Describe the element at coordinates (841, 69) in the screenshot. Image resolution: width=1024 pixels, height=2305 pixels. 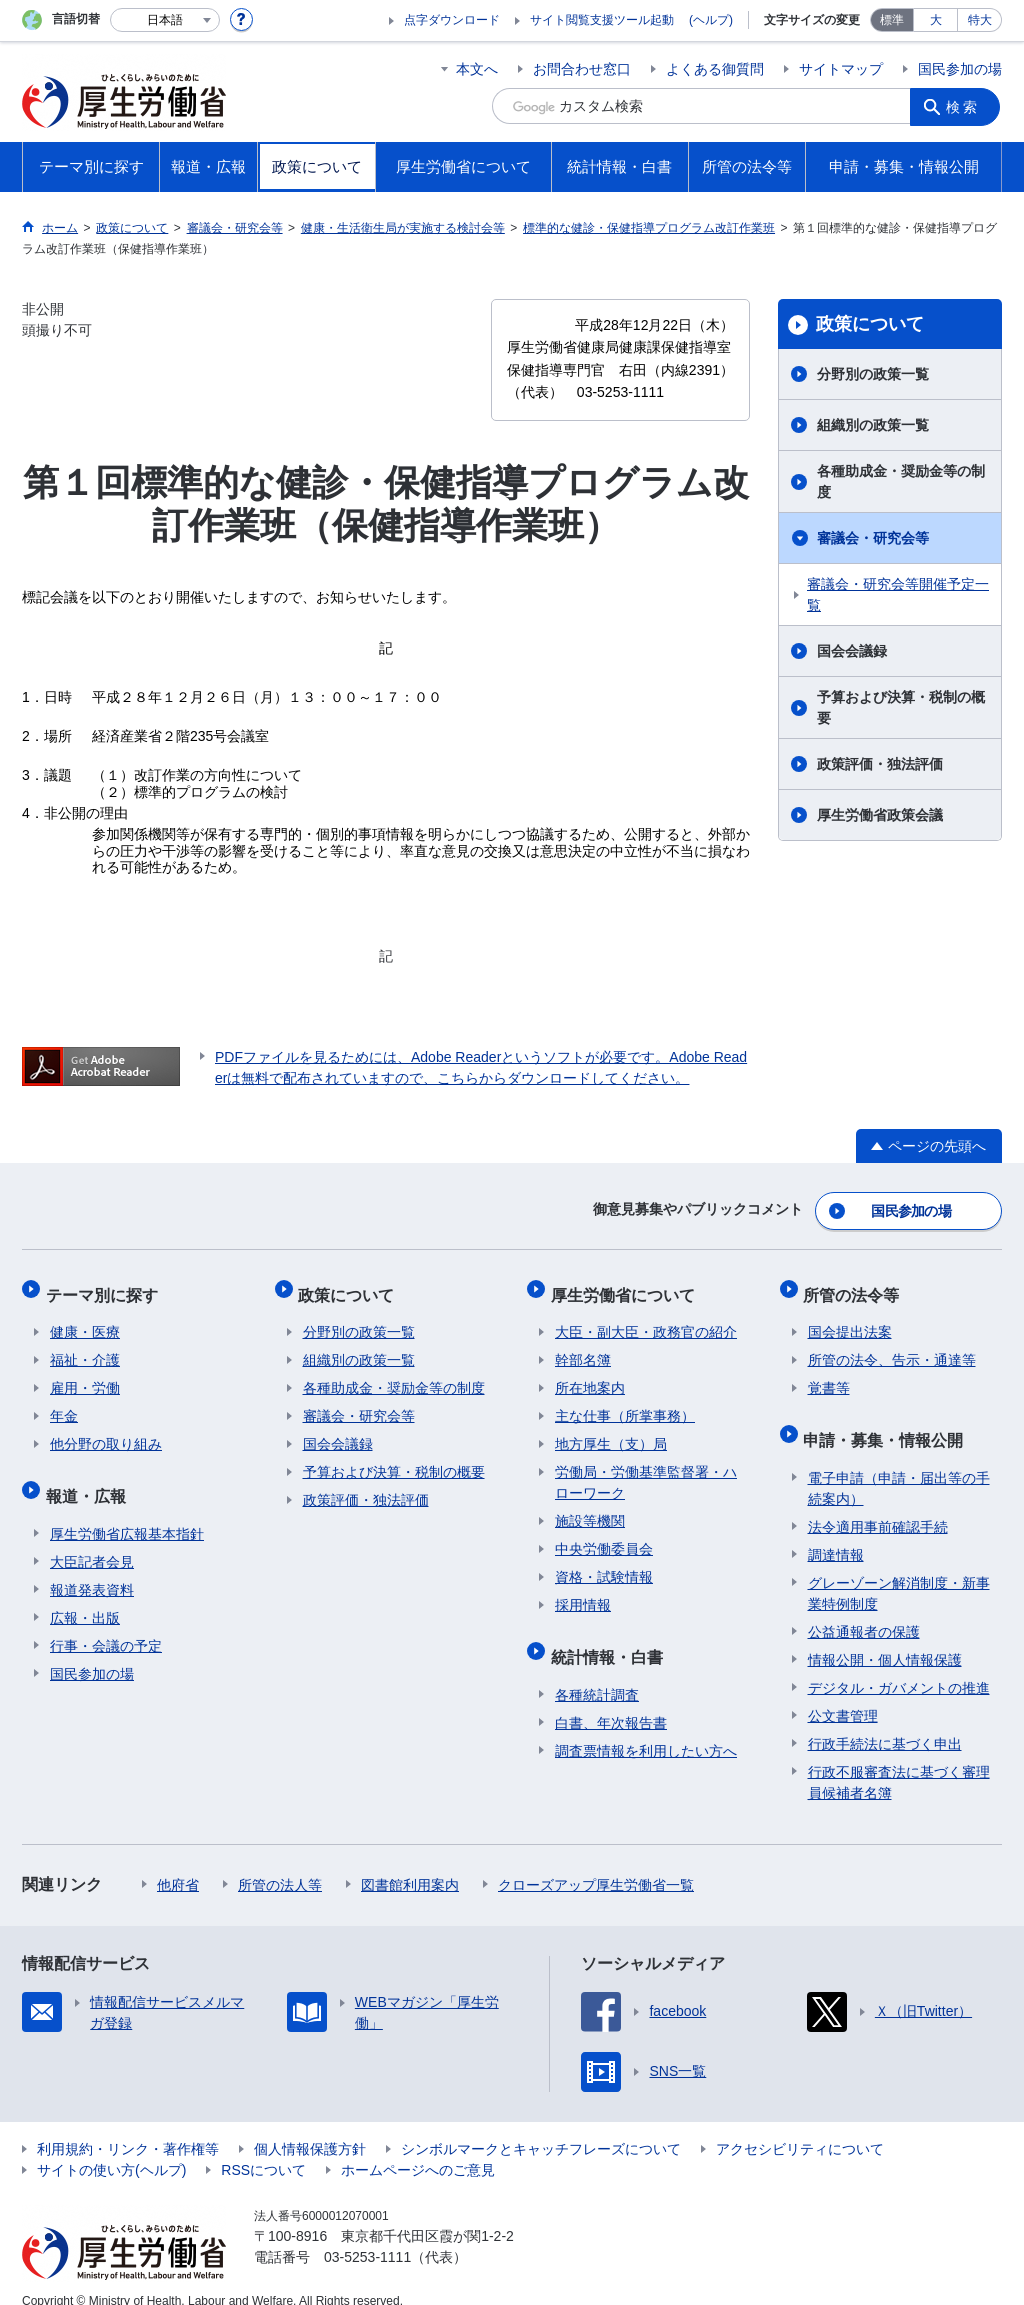
I see `サイトマップ` at that location.